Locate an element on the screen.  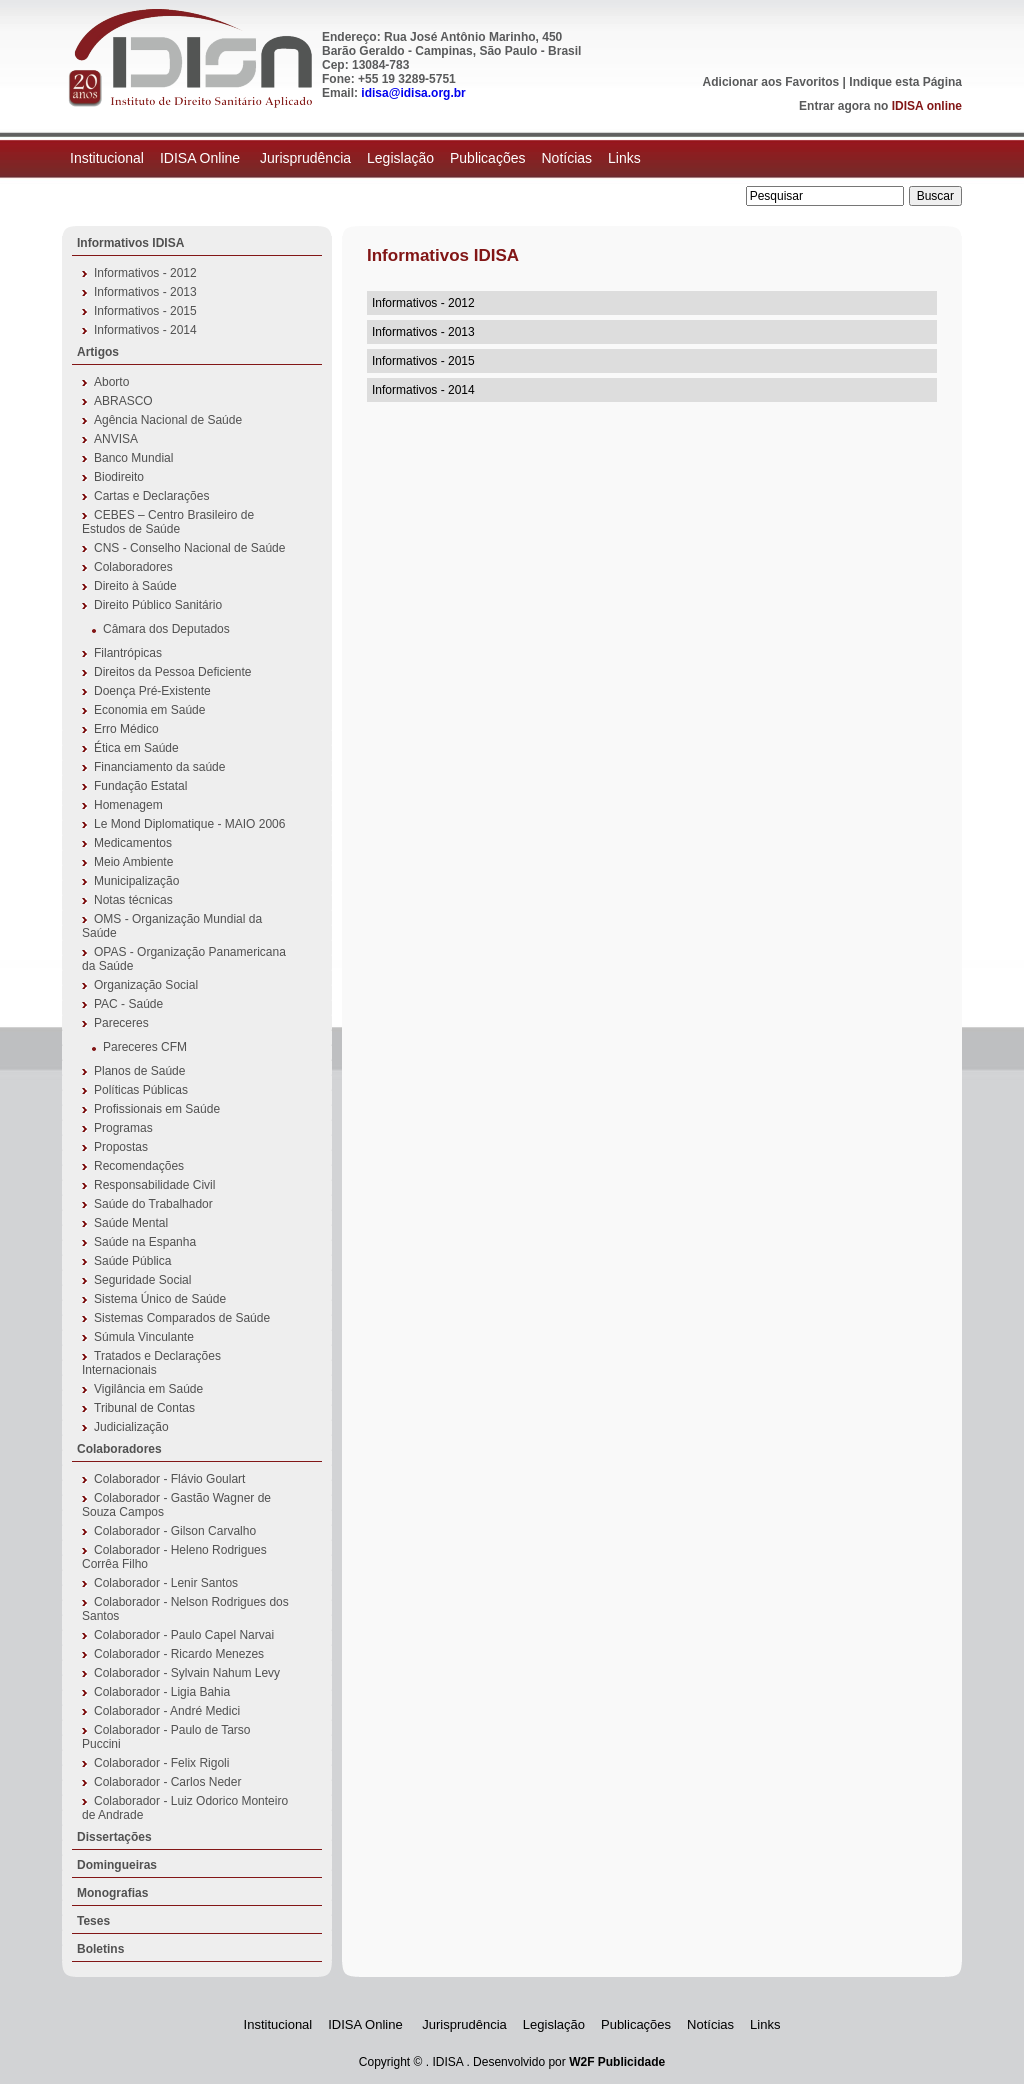
Artigos is located at coordinates (98, 352).